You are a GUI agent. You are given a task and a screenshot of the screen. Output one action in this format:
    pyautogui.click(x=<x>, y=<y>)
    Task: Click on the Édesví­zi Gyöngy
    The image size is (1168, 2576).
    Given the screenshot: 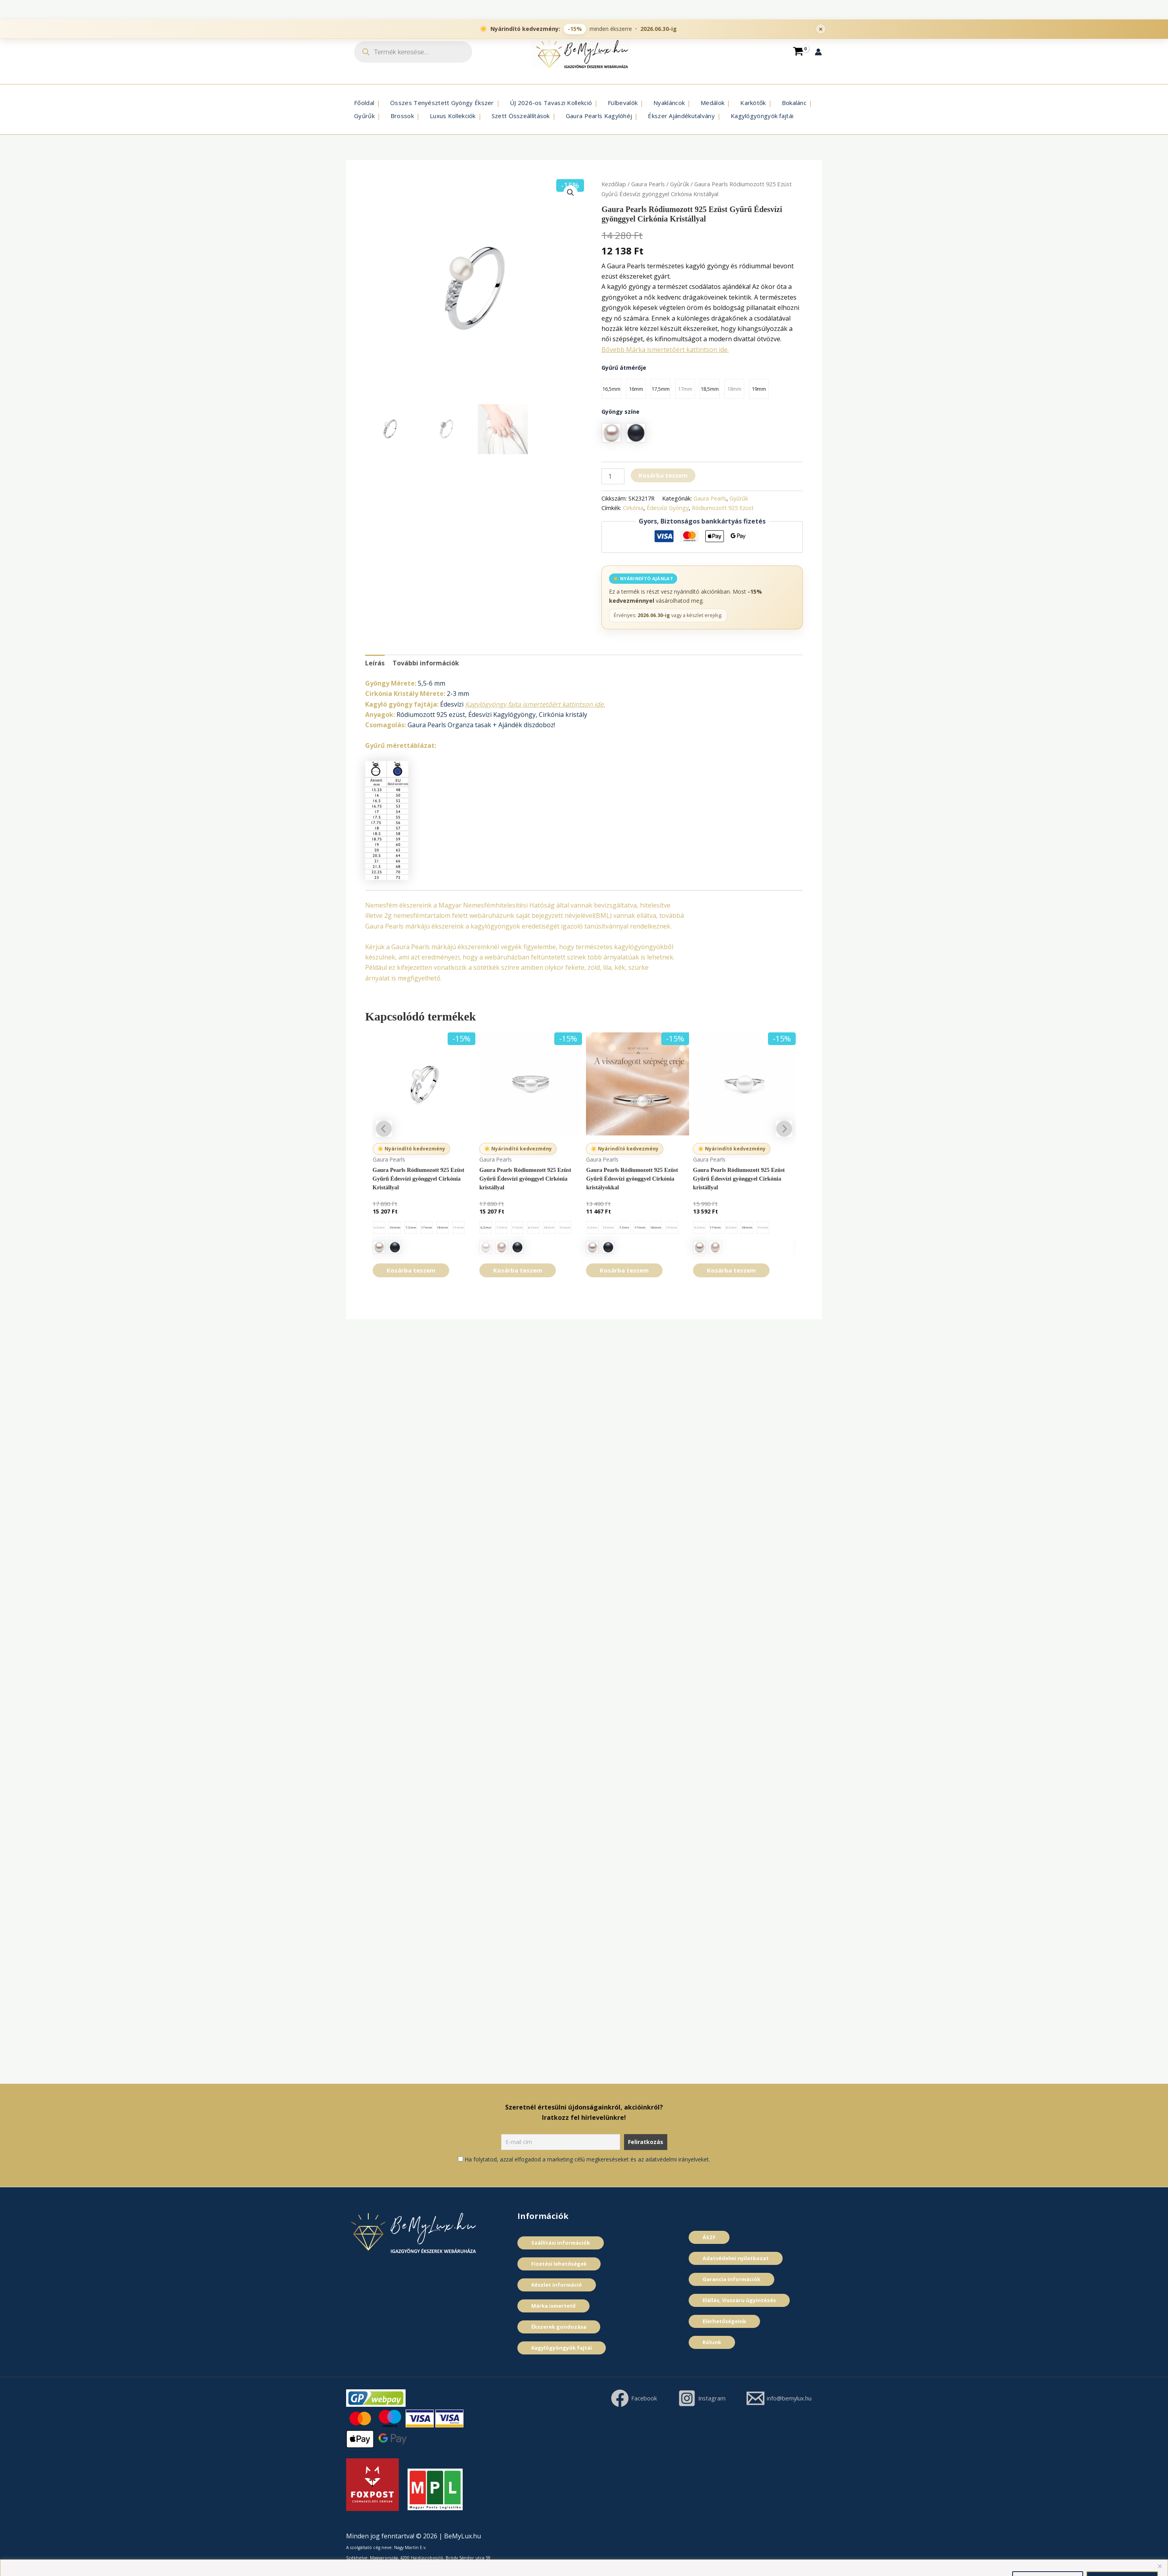 What is the action you would take?
    pyautogui.click(x=668, y=508)
    